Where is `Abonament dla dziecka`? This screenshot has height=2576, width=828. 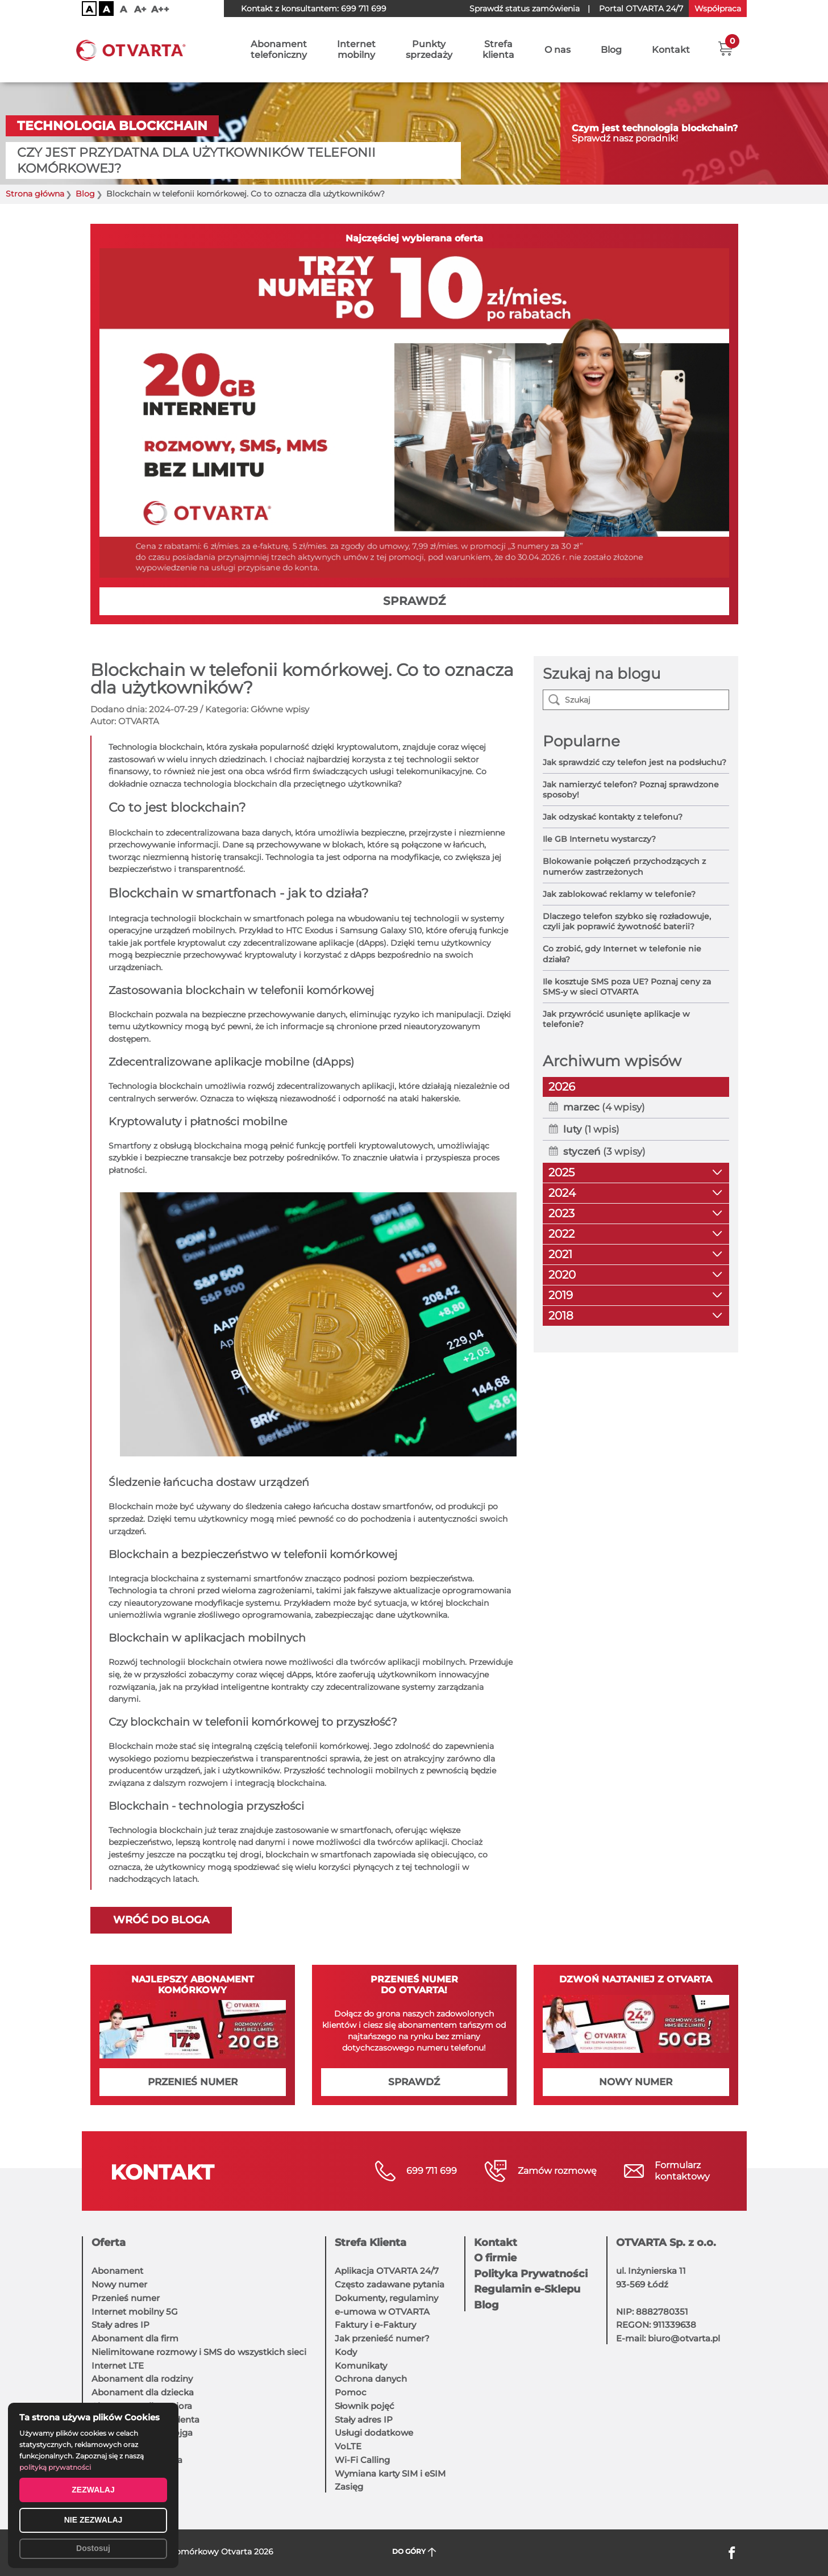 Abonament dla dziecka is located at coordinates (142, 2392).